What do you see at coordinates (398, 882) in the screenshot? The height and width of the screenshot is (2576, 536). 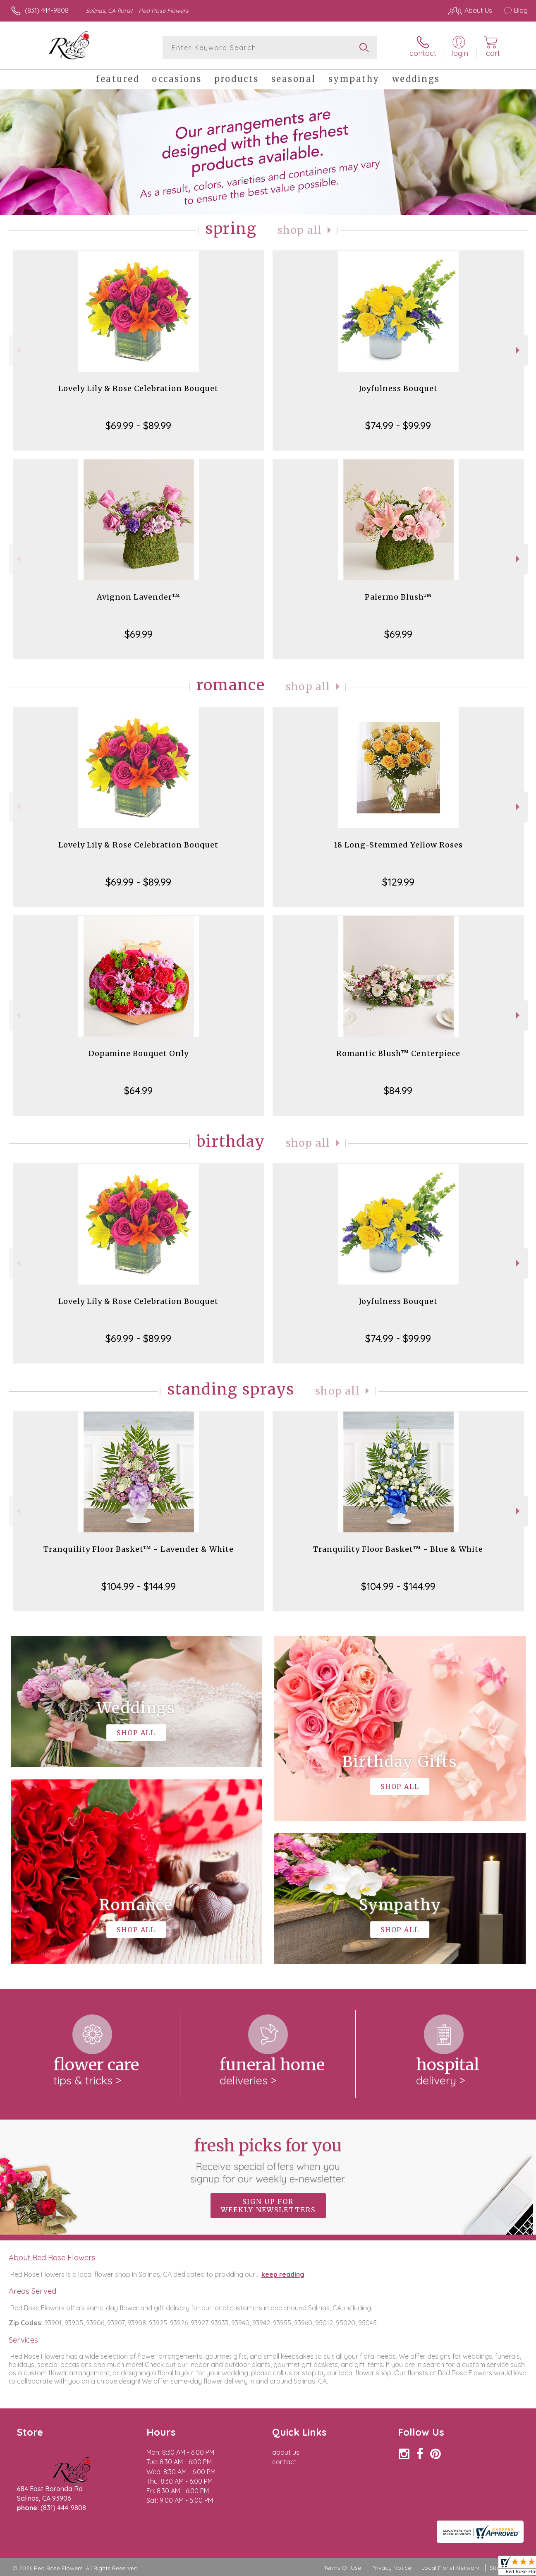 I see `$129.99` at bounding box center [398, 882].